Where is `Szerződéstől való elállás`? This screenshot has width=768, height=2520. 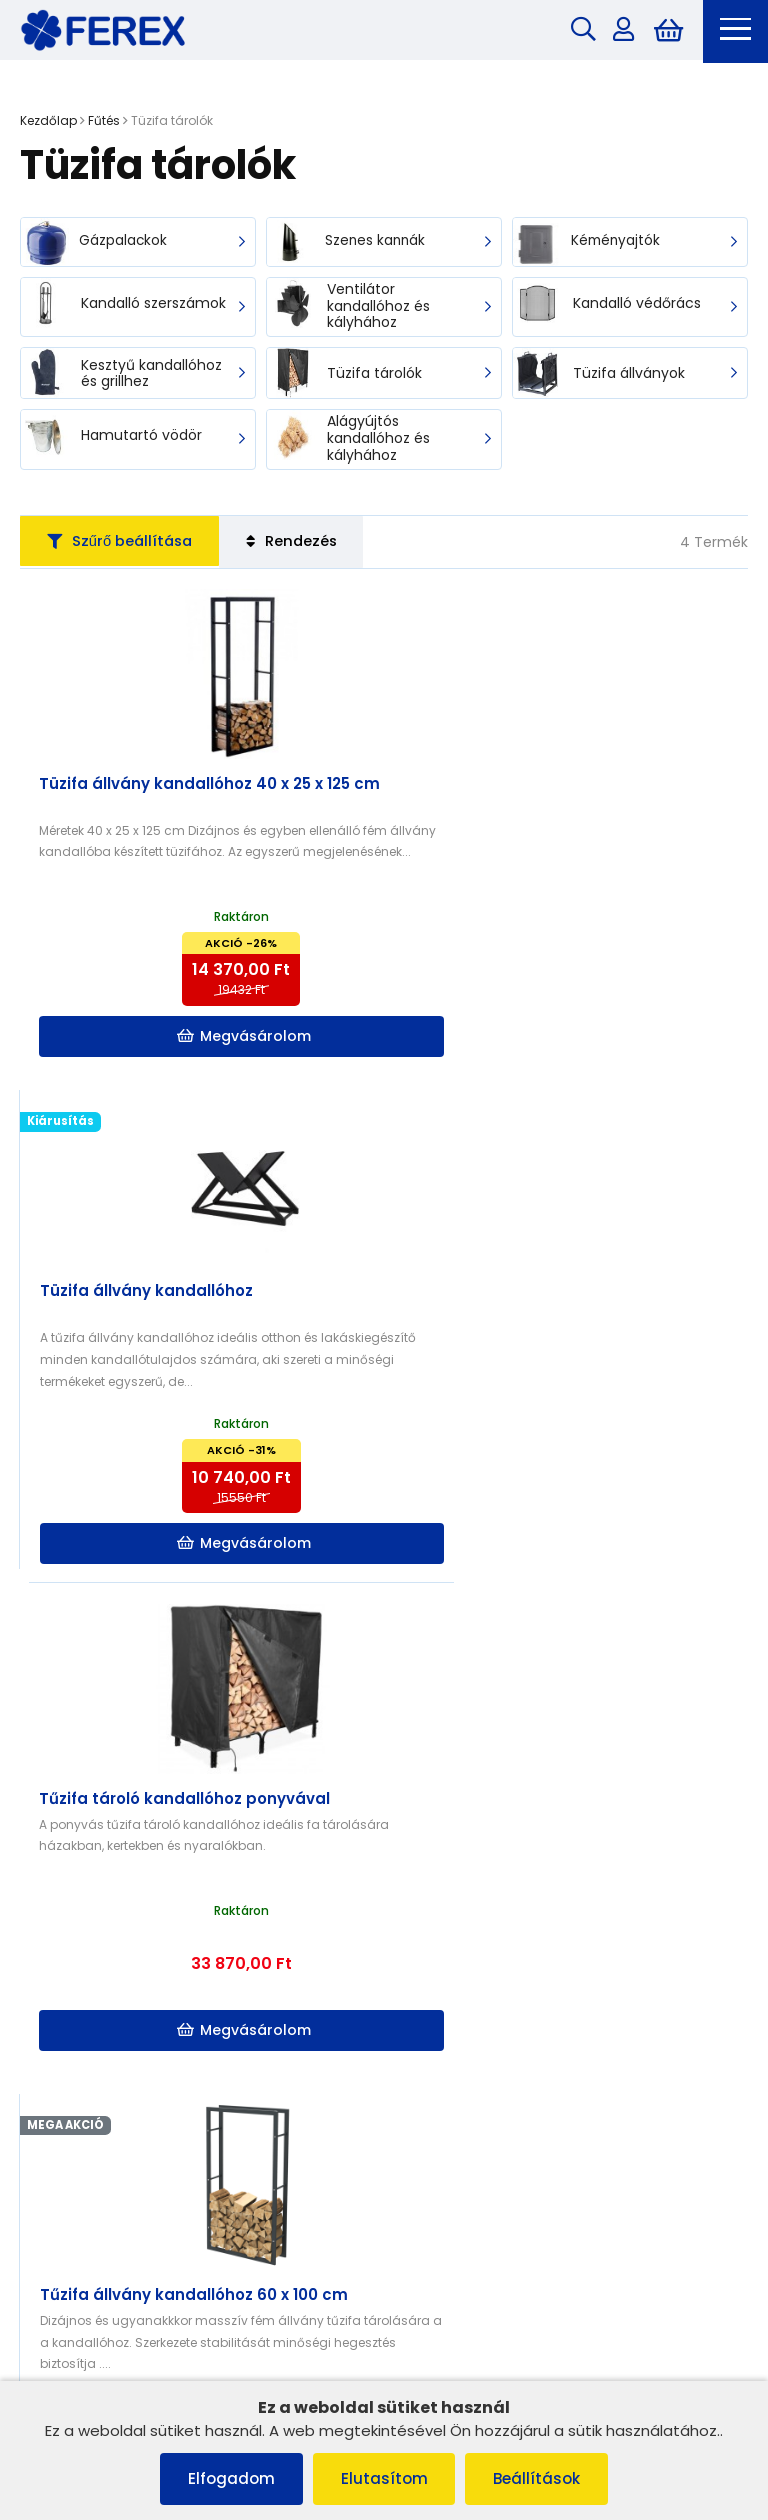 Szerződéstől való elállás is located at coordinates (110, 2066).